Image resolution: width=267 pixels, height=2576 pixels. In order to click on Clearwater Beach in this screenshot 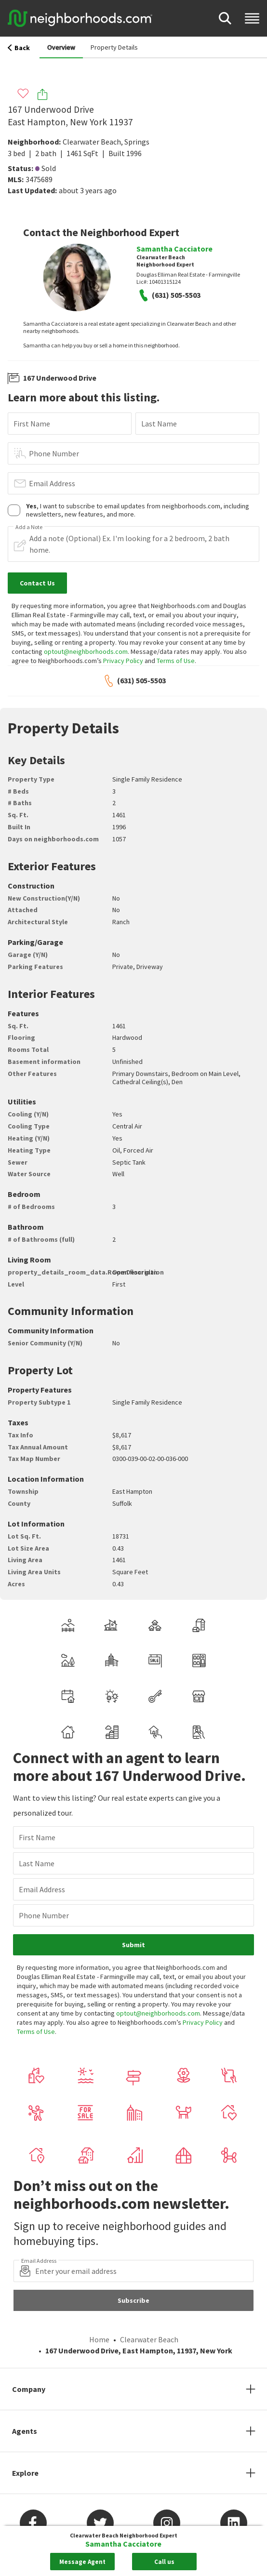, I will do `click(92, 141)`.